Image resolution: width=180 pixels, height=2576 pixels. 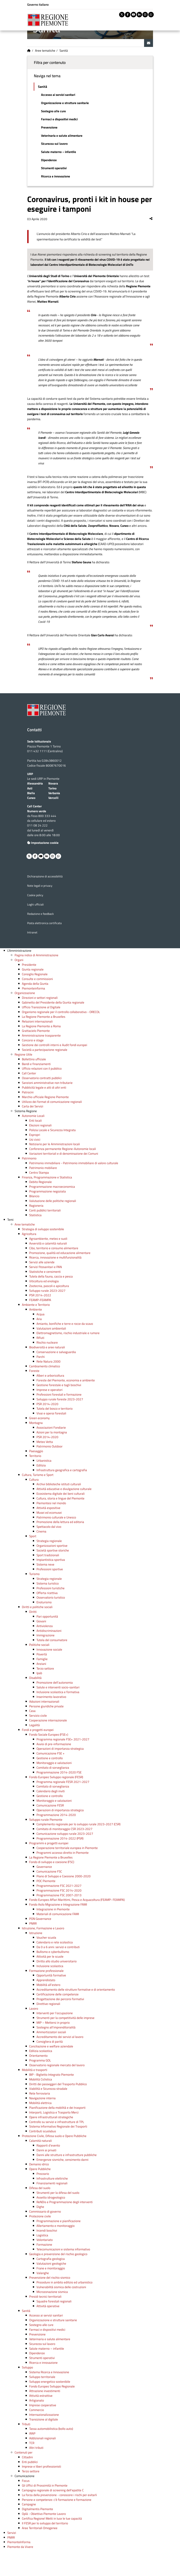 What do you see at coordinates (43, 2441) in the screenshot?
I see `Transizione al digitale` at bounding box center [43, 2441].